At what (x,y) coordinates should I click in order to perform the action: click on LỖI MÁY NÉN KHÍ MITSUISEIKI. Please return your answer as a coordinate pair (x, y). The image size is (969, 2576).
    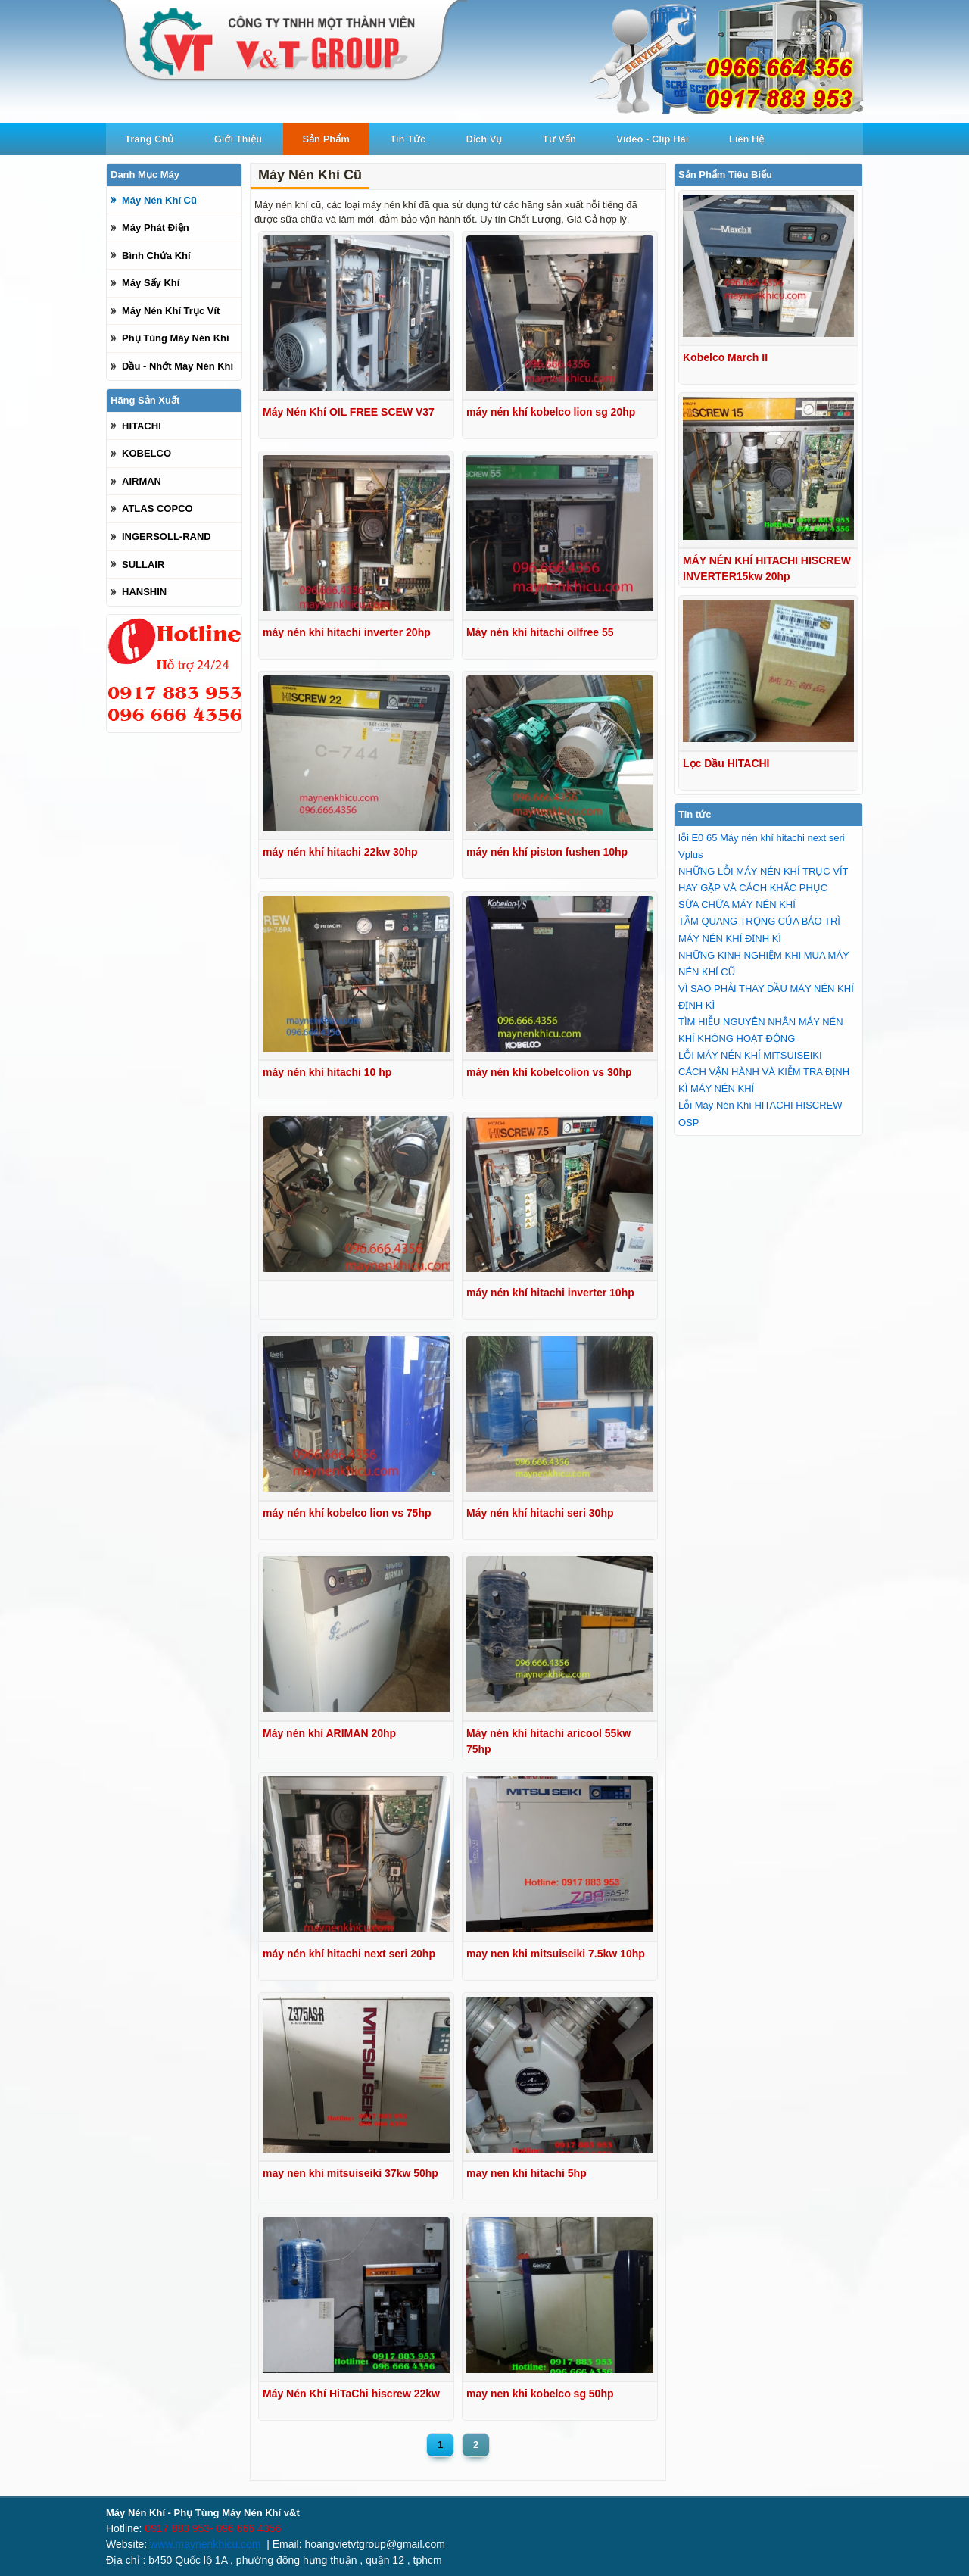
    Looking at the image, I should click on (750, 1055).